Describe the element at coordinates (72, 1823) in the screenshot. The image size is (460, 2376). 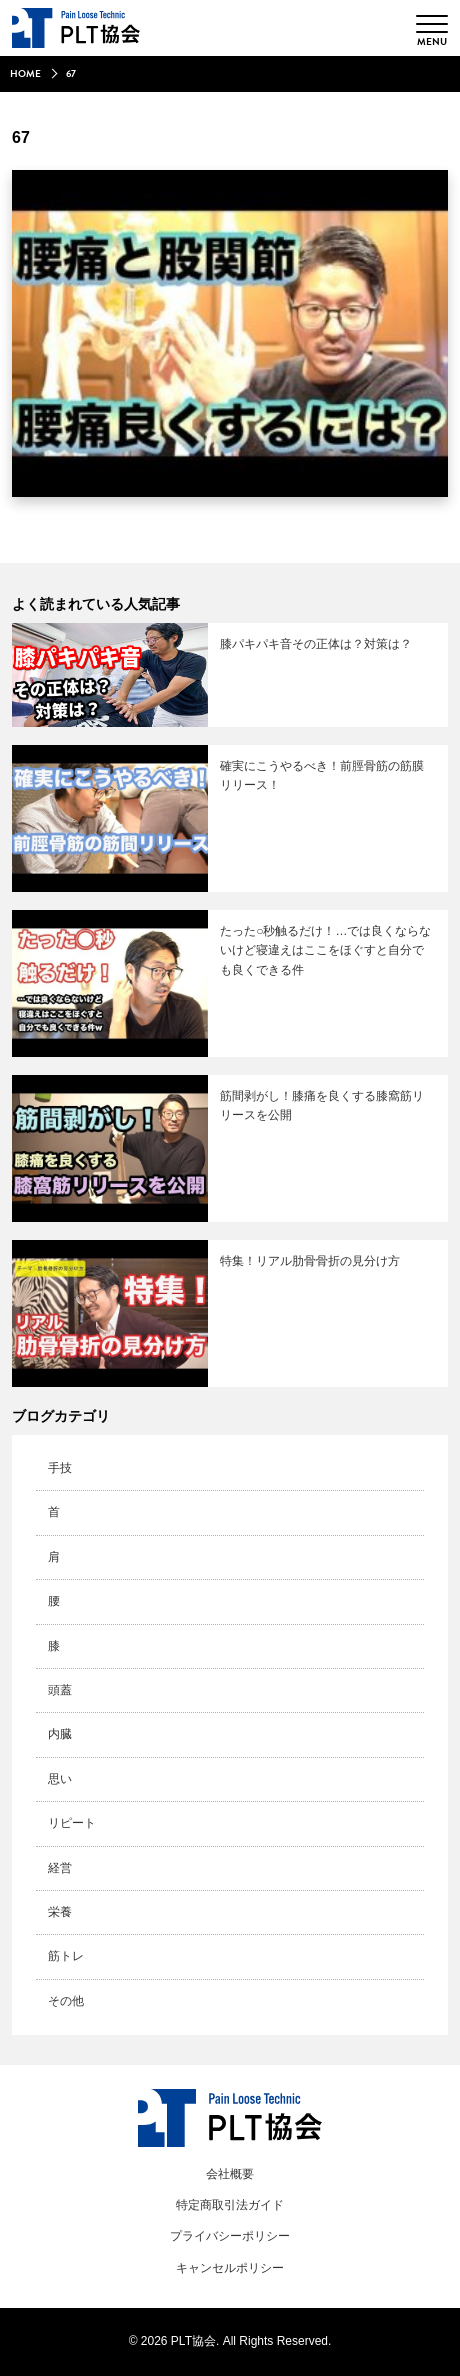
I see `リピート` at that location.